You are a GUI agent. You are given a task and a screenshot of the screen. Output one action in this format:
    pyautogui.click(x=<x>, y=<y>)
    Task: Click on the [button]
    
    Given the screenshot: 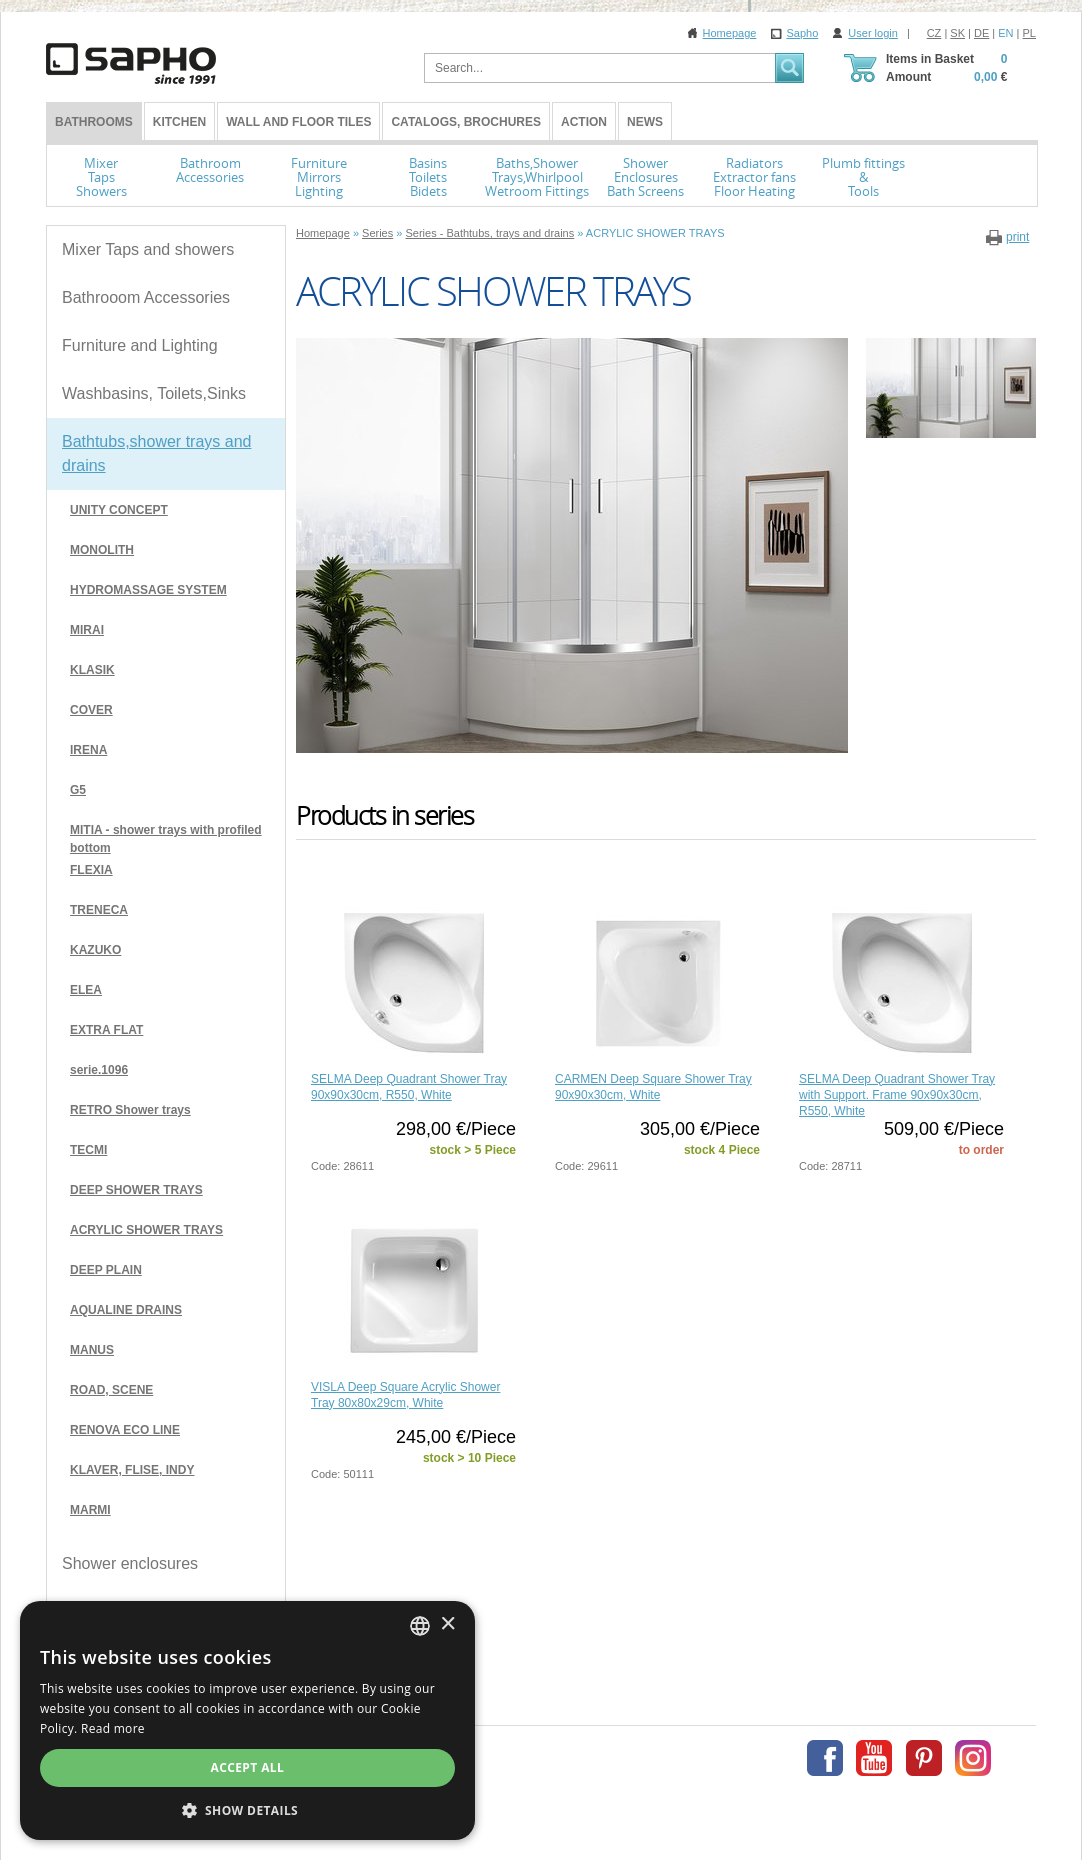 What is the action you would take?
    pyautogui.click(x=541, y=1810)
    